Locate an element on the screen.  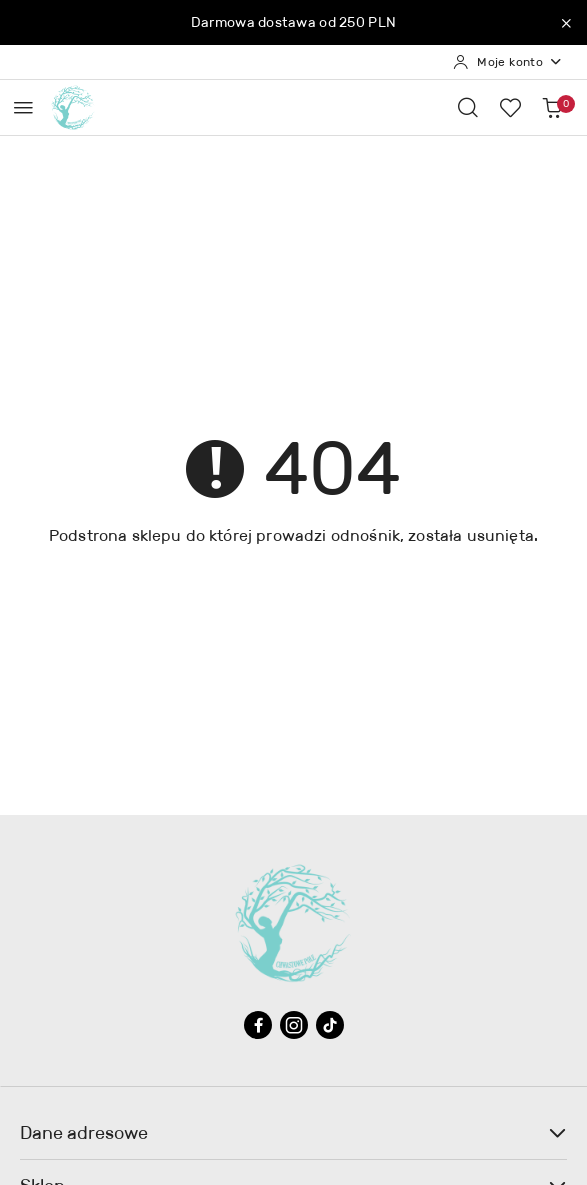
[Otwórz wyszukiwarkę] is located at coordinates (468, 107).